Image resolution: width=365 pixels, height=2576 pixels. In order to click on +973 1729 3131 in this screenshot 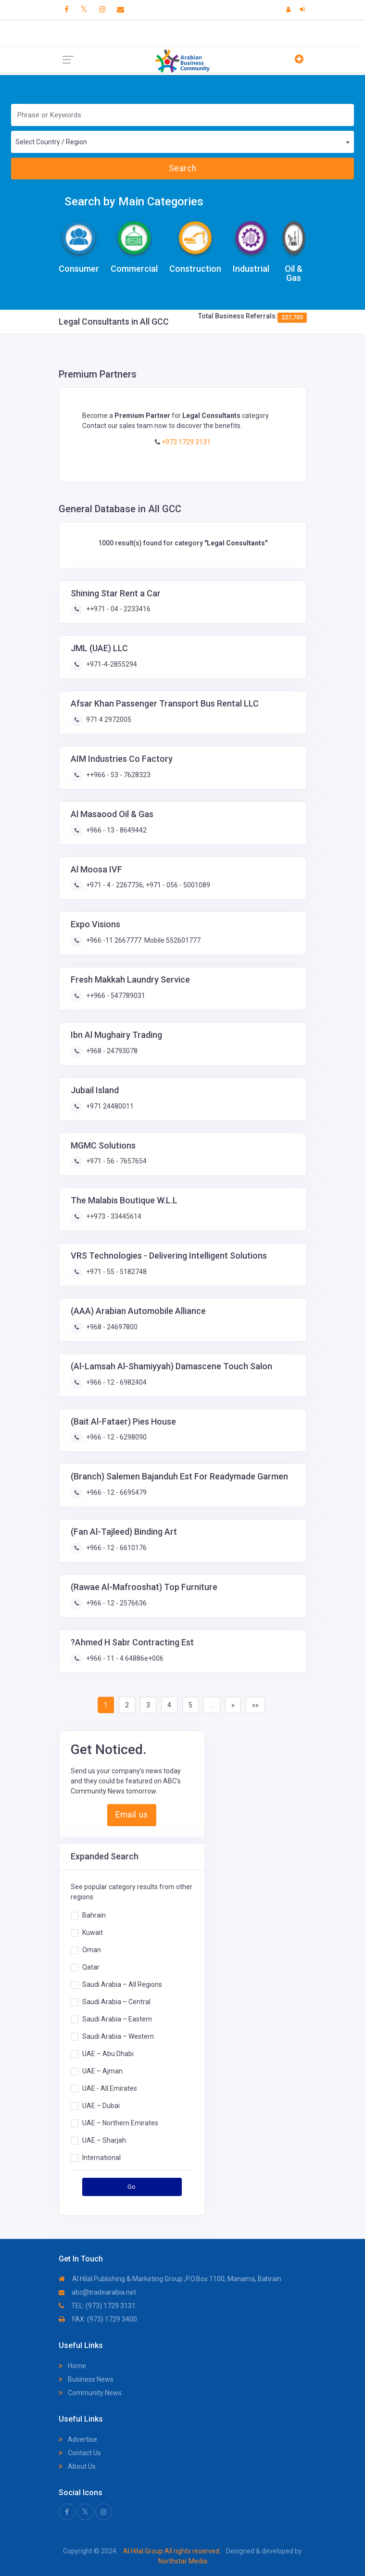, I will do `click(185, 442)`.